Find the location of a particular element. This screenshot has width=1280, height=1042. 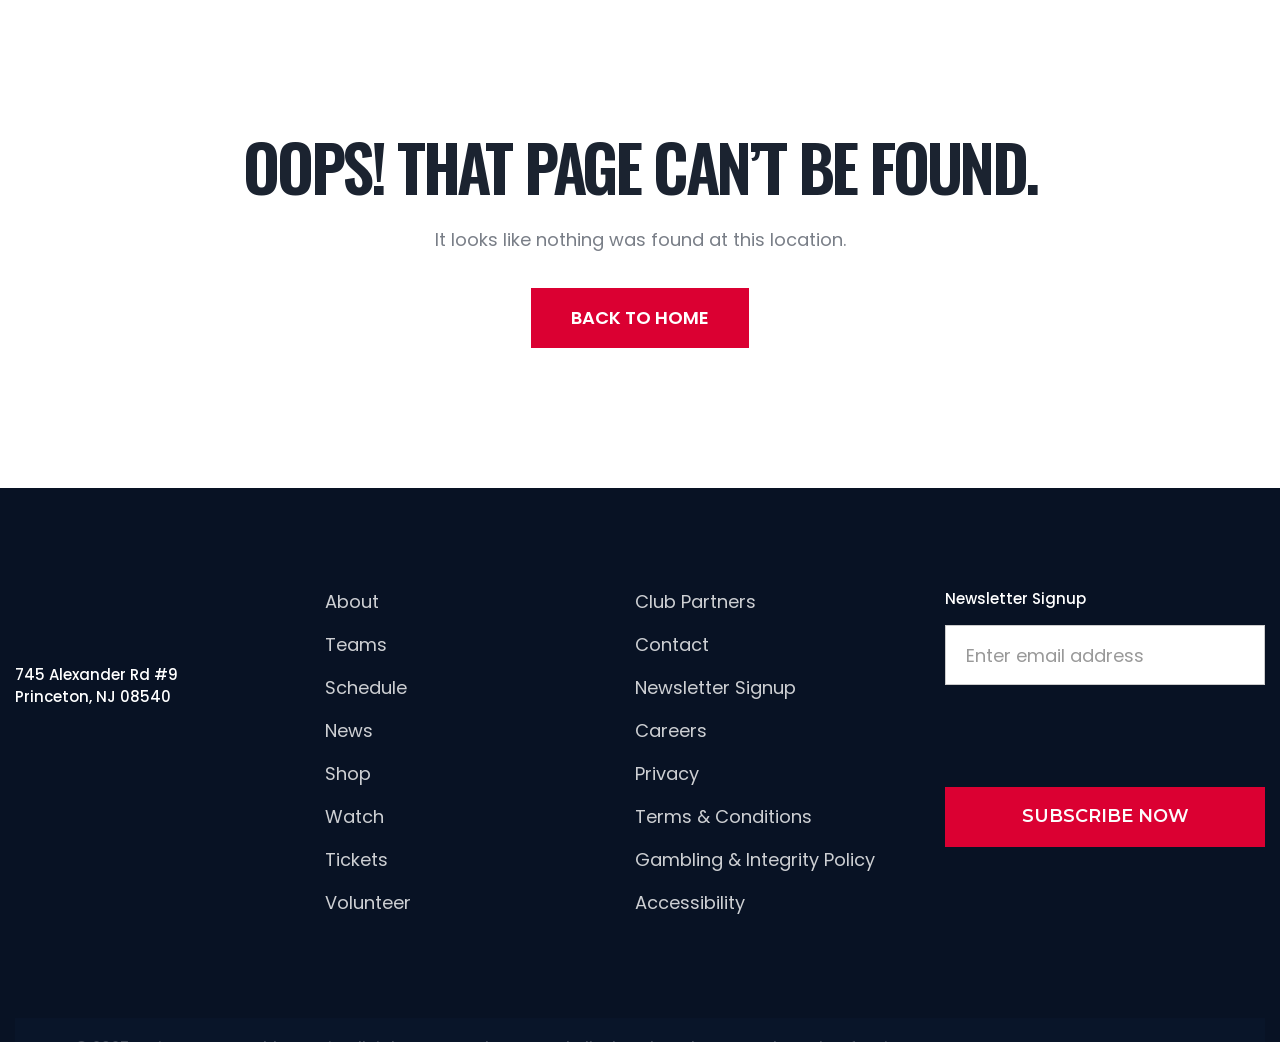

news is located at coordinates (349, 730).